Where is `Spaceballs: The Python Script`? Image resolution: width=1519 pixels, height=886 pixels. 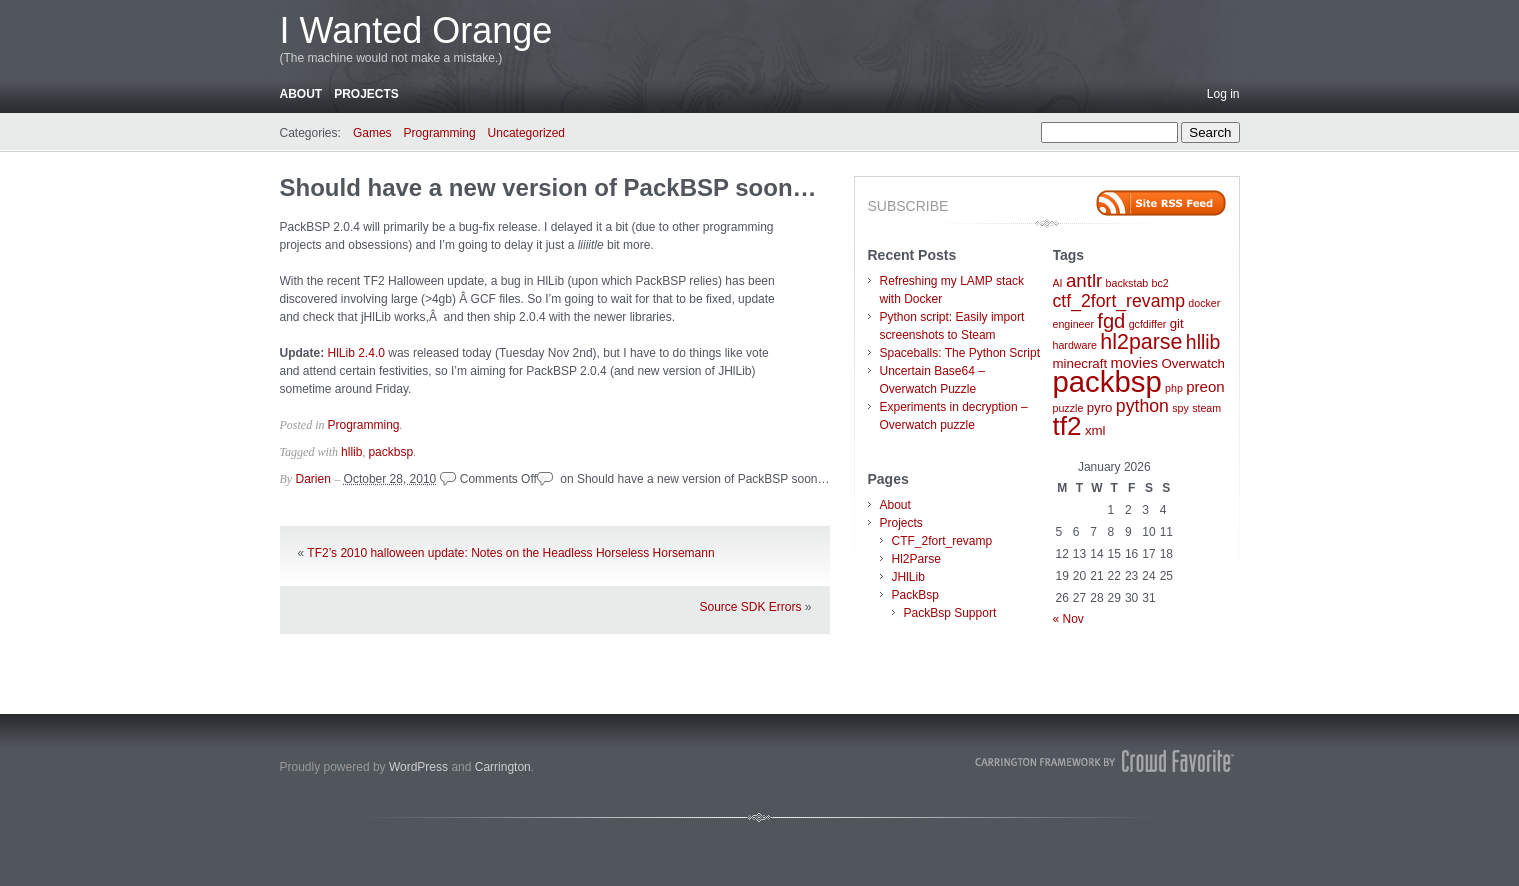
Spaceballs: The Python Script is located at coordinates (960, 353).